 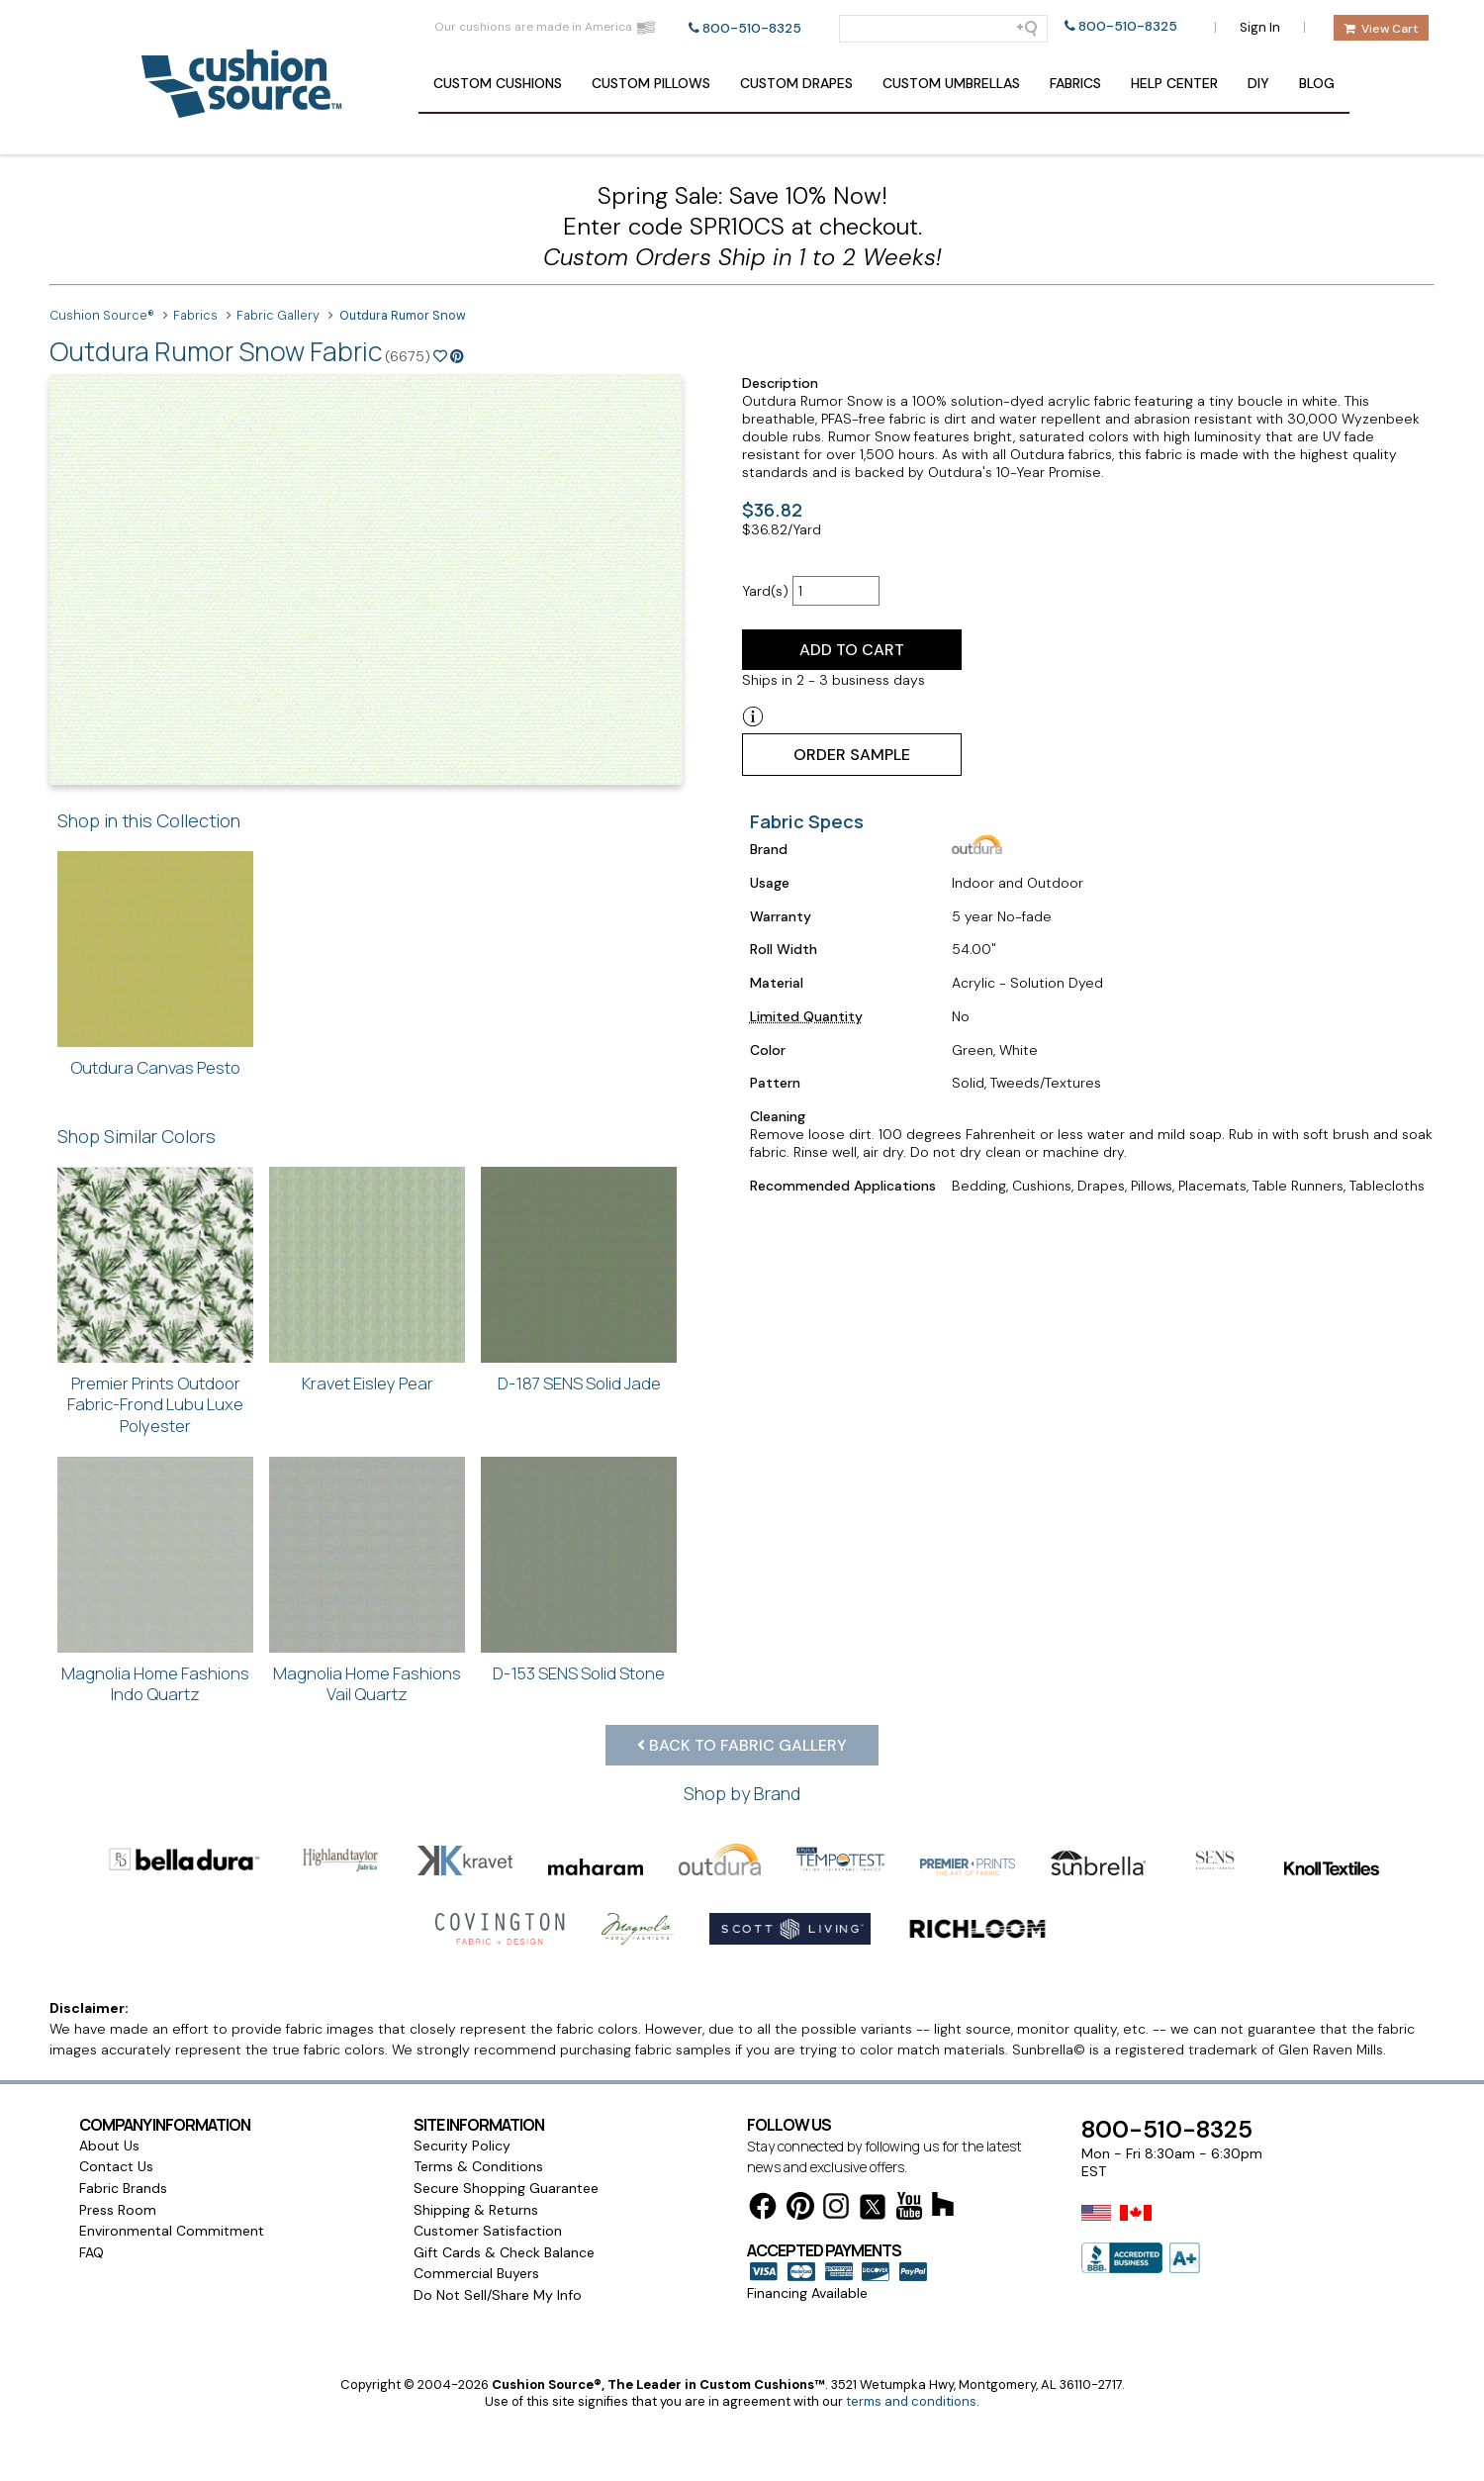 What do you see at coordinates (504, 2270) in the screenshot?
I see `Gift Cards & Check Balance` at bounding box center [504, 2270].